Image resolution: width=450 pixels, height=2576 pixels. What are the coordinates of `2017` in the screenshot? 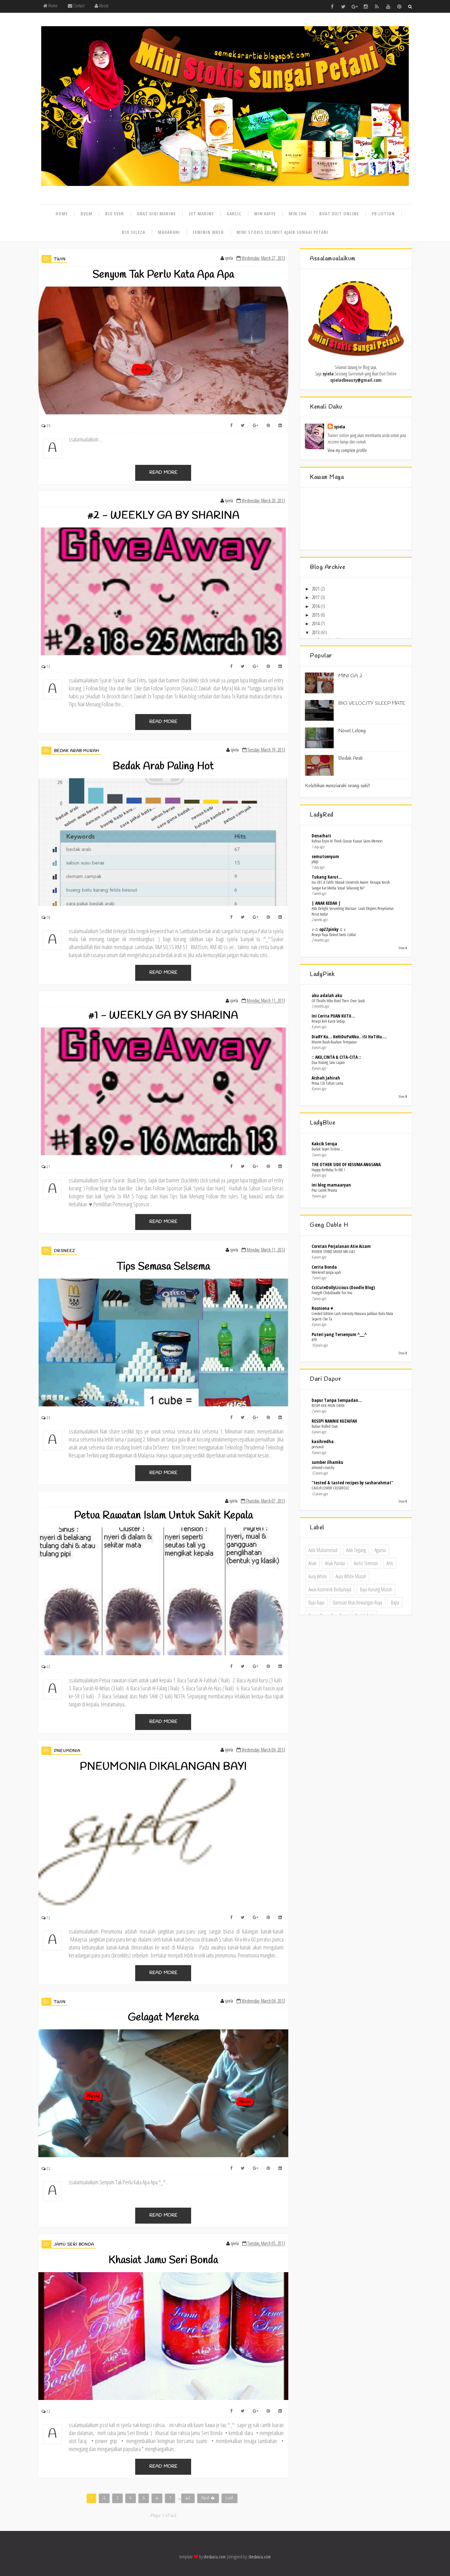 It's located at (316, 597).